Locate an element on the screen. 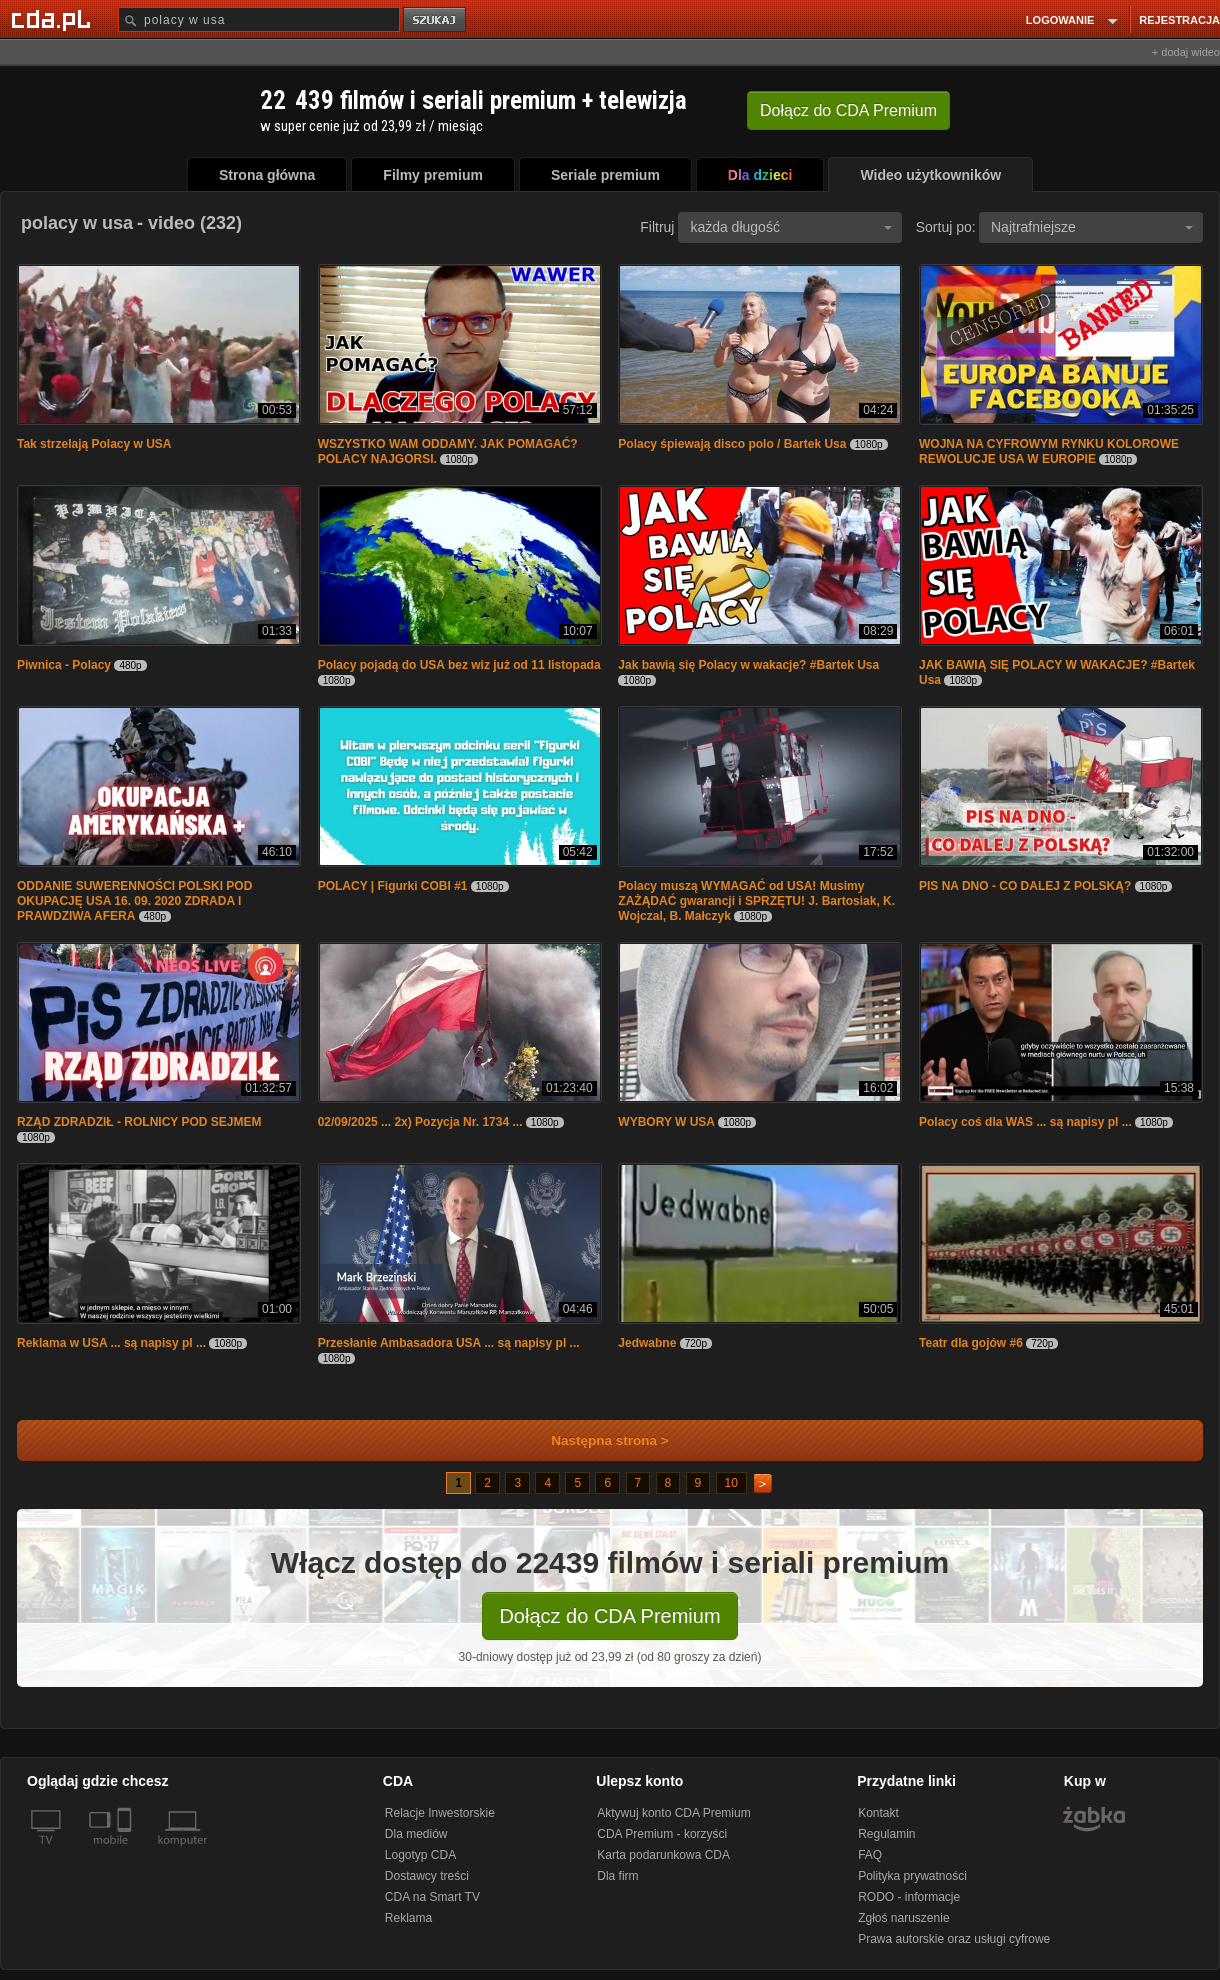  Teatr dla gojów #6 is located at coordinates (971, 1343).